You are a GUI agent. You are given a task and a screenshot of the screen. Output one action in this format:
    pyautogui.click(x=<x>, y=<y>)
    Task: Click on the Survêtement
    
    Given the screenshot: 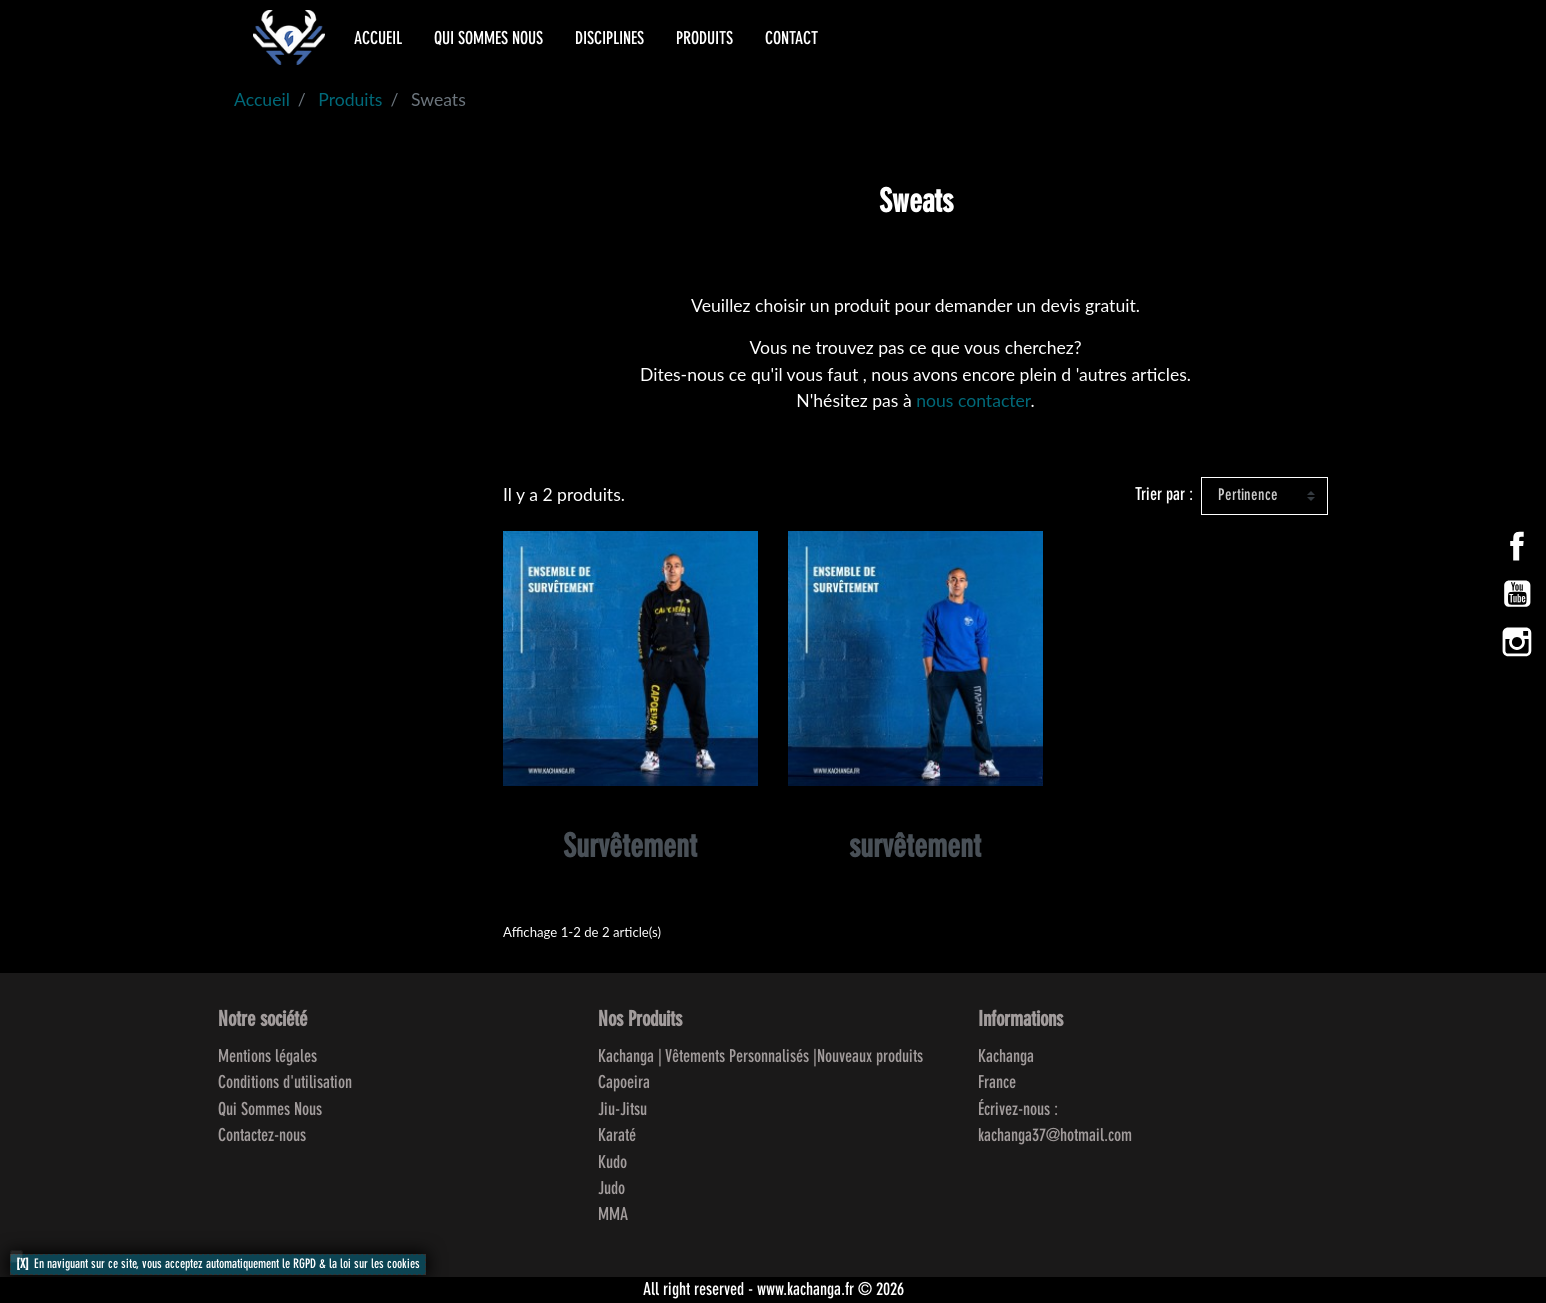 What is the action you would take?
    pyautogui.click(x=630, y=848)
    